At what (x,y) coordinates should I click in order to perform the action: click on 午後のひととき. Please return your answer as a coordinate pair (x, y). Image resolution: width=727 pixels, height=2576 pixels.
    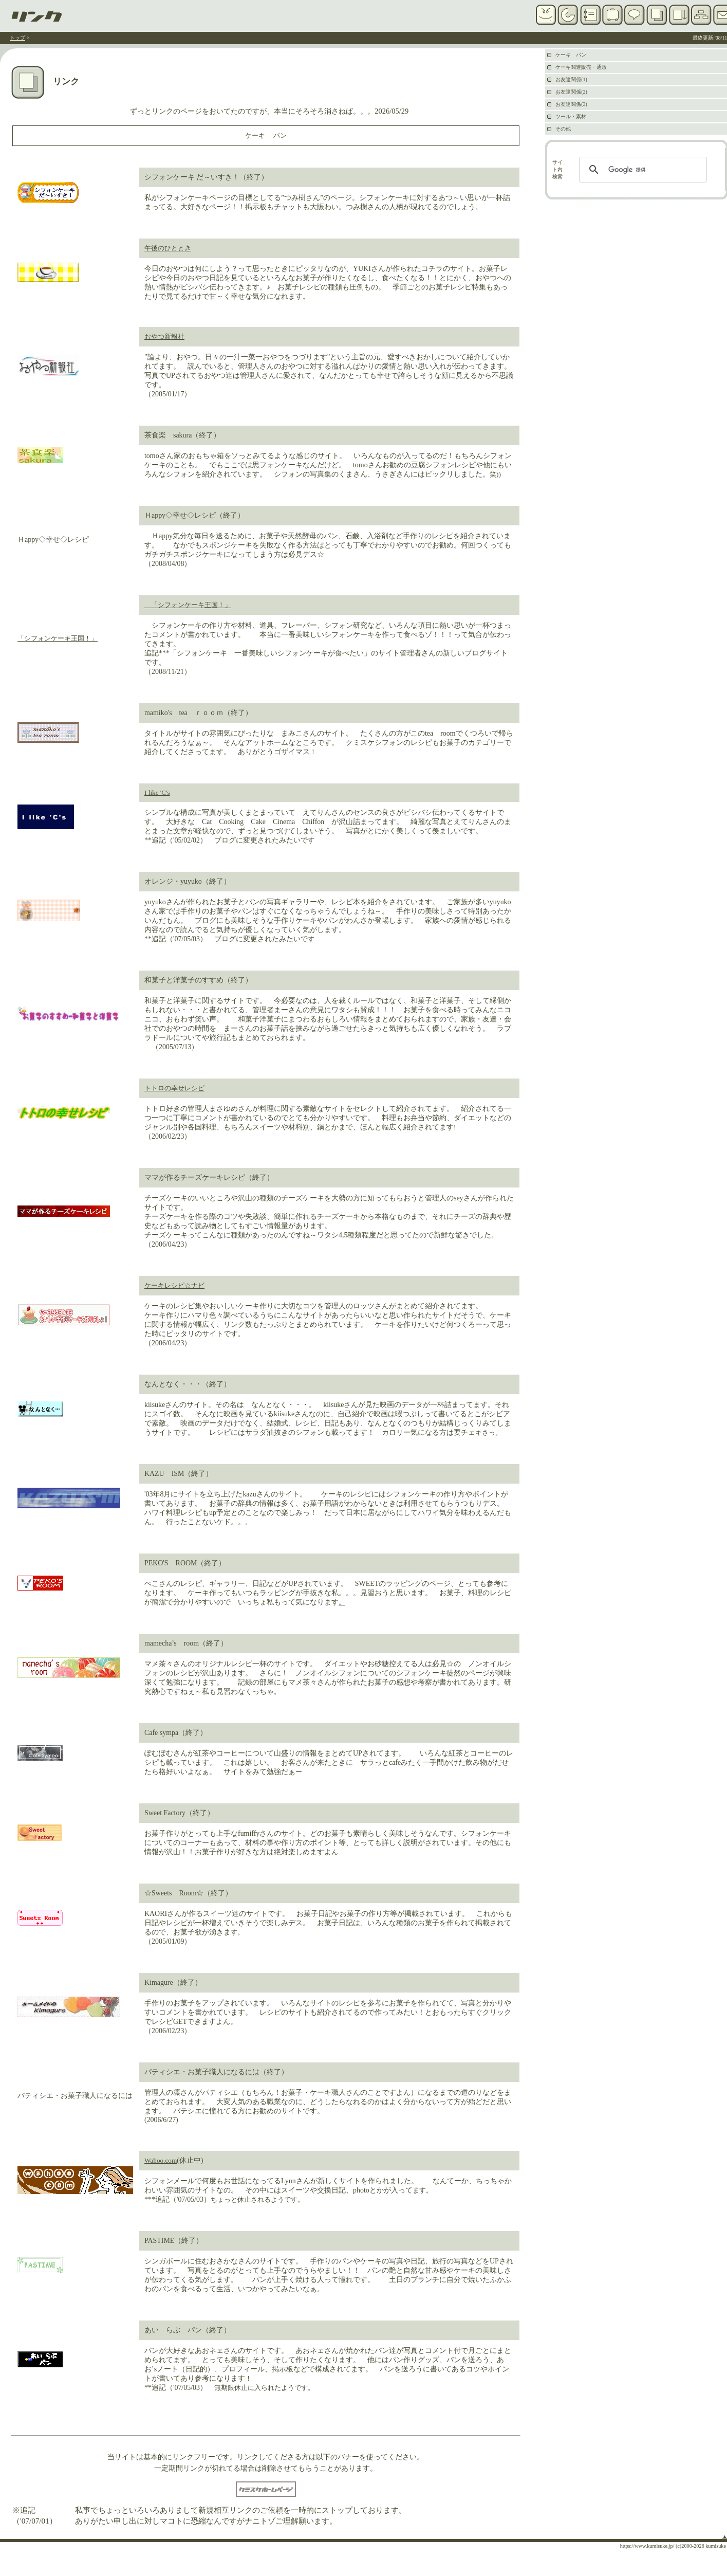
    Looking at the image, I should click on (167, 248).